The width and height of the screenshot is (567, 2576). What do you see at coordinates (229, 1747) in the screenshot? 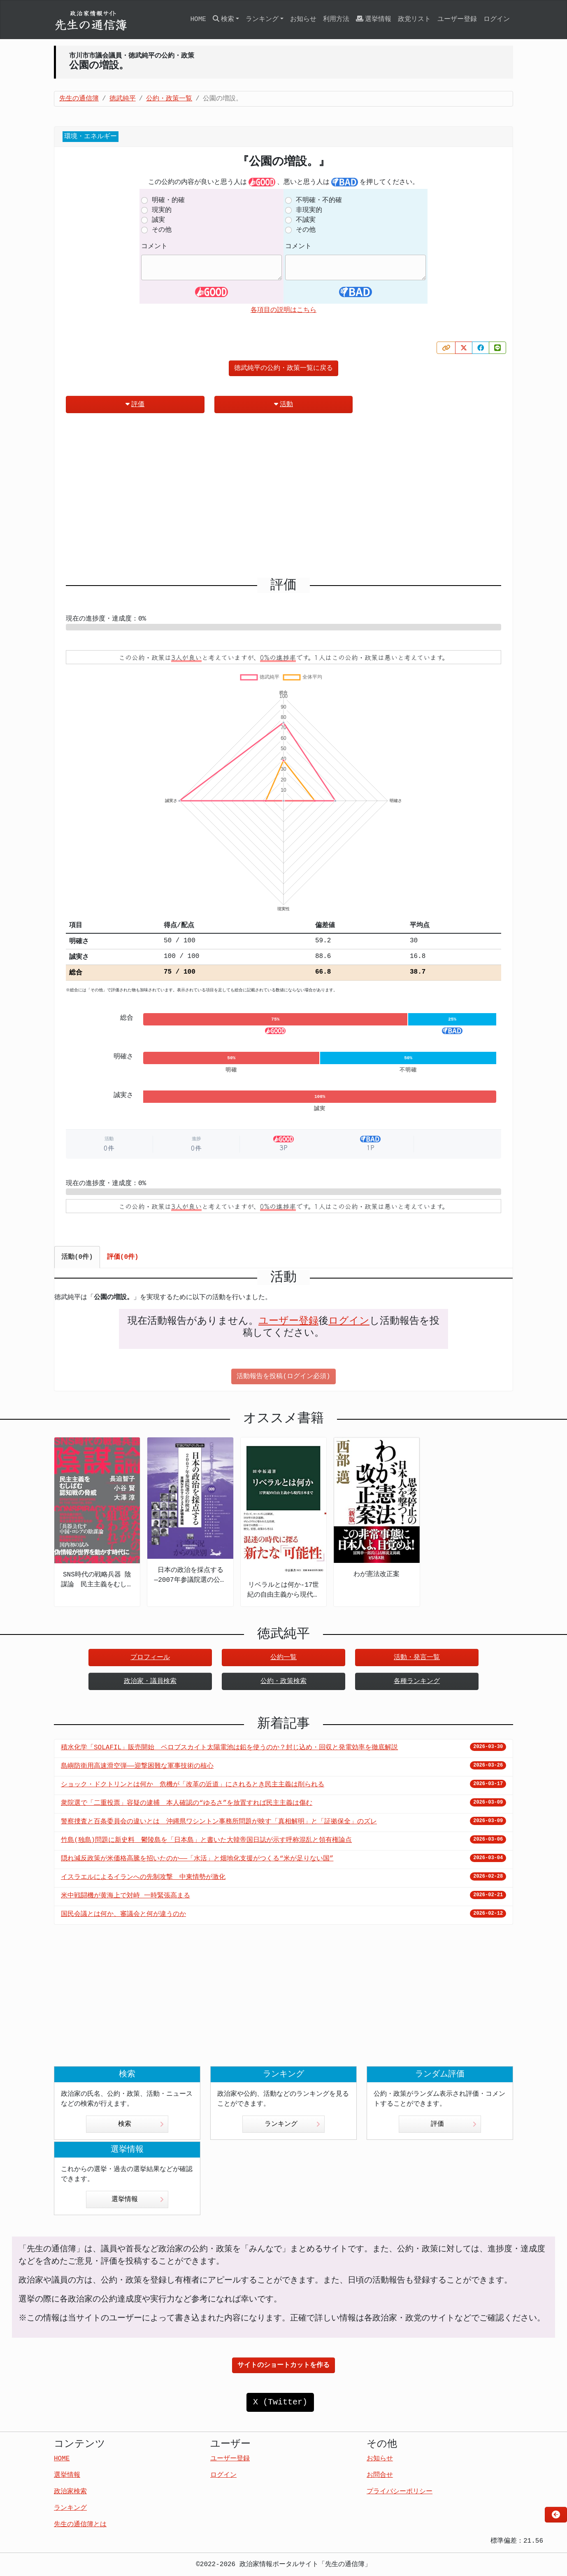
I see `積水化学「SOLAFIL」販売開始 ペロブスカイト太陽電池は鉛を使うのか？封じ込め・回収と発電効率を徹底解説` at bounding box center [229, 1747].